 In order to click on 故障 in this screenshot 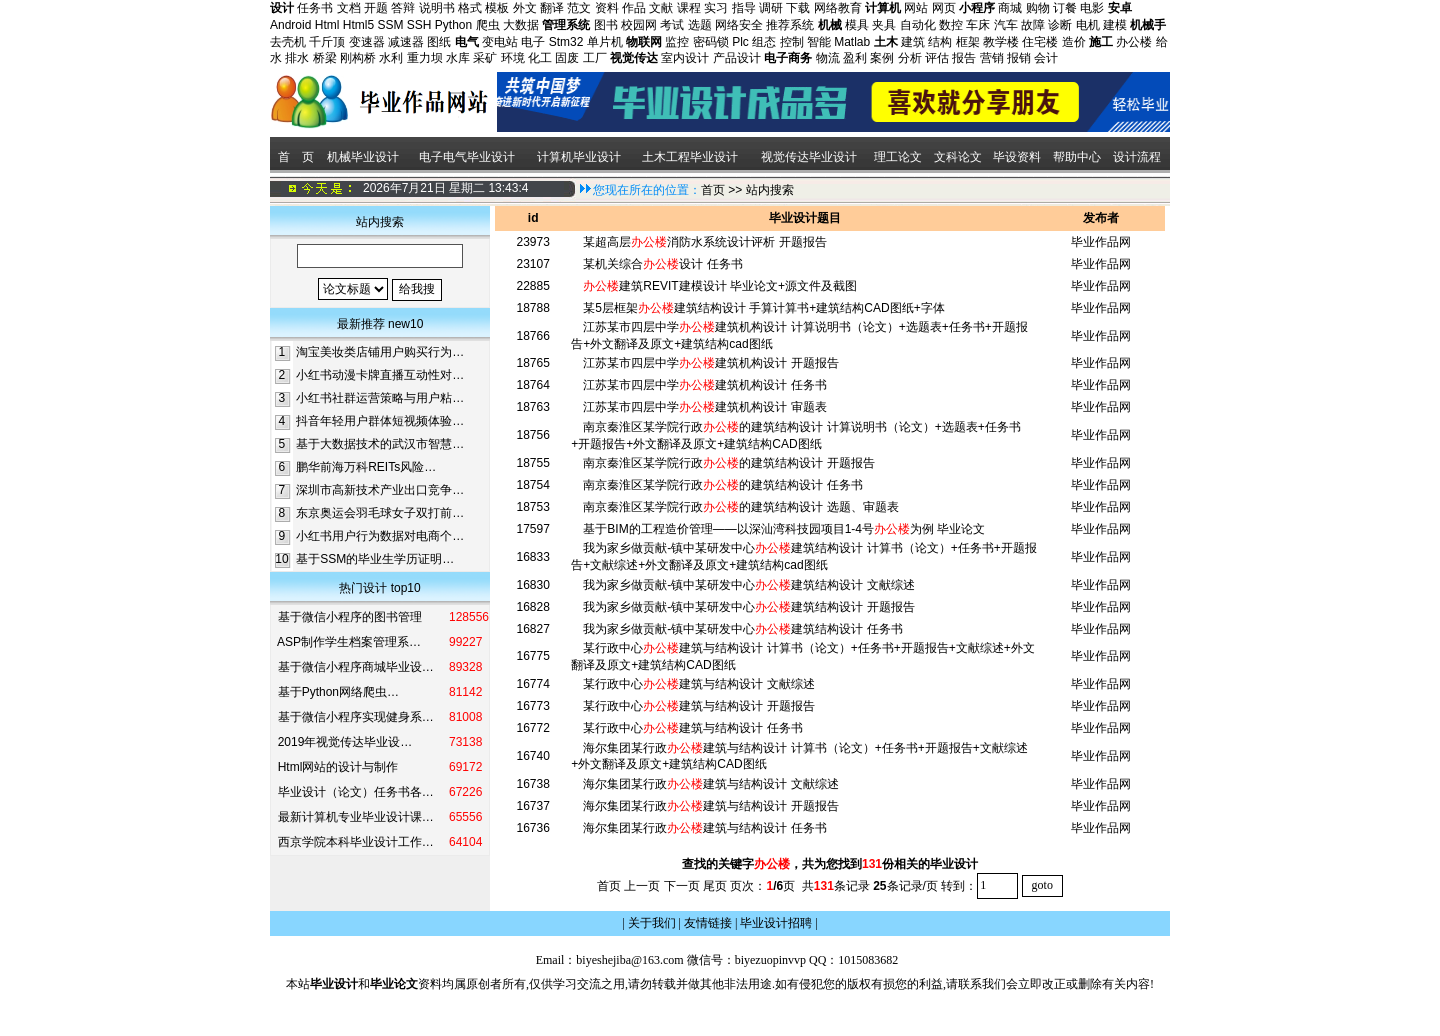, I will do `click(1033, 25)`.